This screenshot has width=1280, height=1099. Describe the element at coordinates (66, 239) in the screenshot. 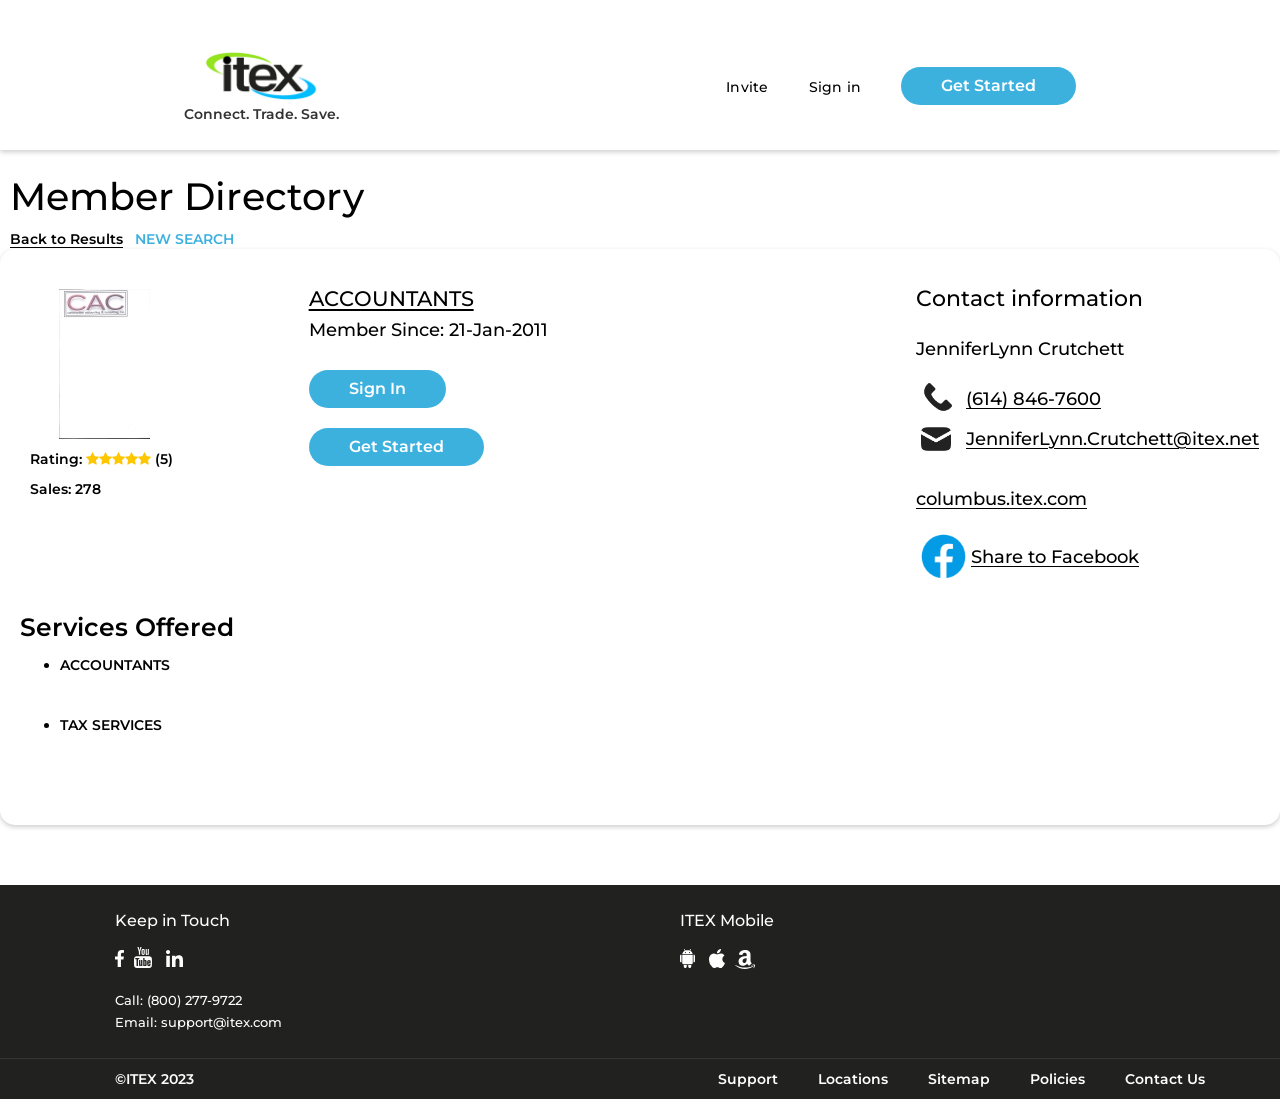

I see `Back to Results` at that location.